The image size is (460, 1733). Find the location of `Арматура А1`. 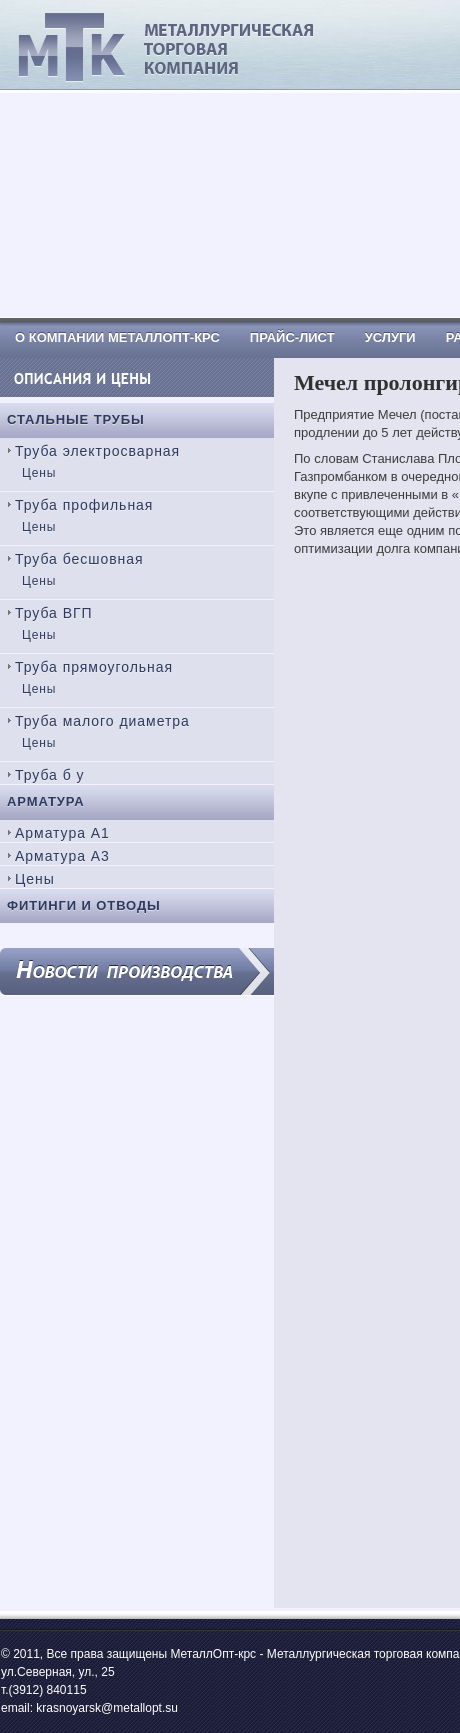

Арматура А1 is located at coordinates (62, 833).